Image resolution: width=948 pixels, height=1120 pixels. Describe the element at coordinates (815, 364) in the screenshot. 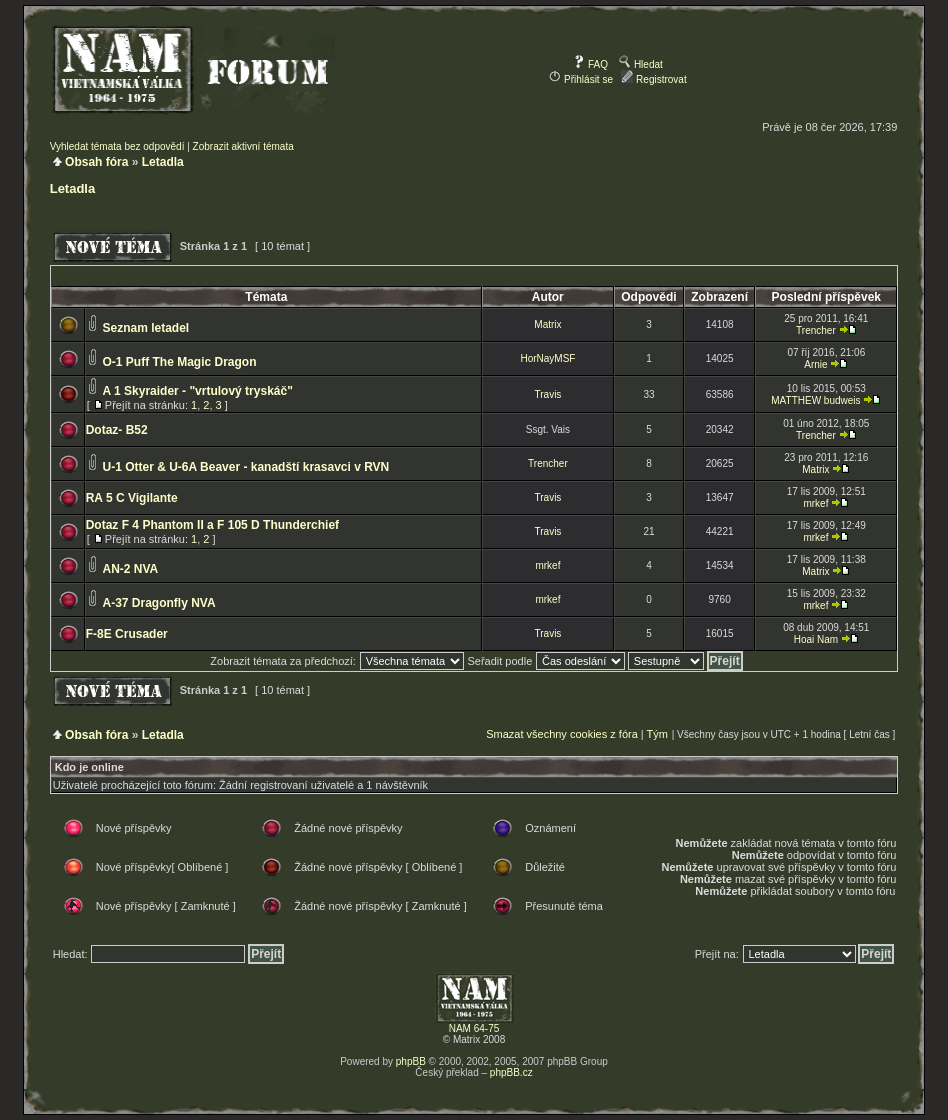

I see `Arnie` at that location.